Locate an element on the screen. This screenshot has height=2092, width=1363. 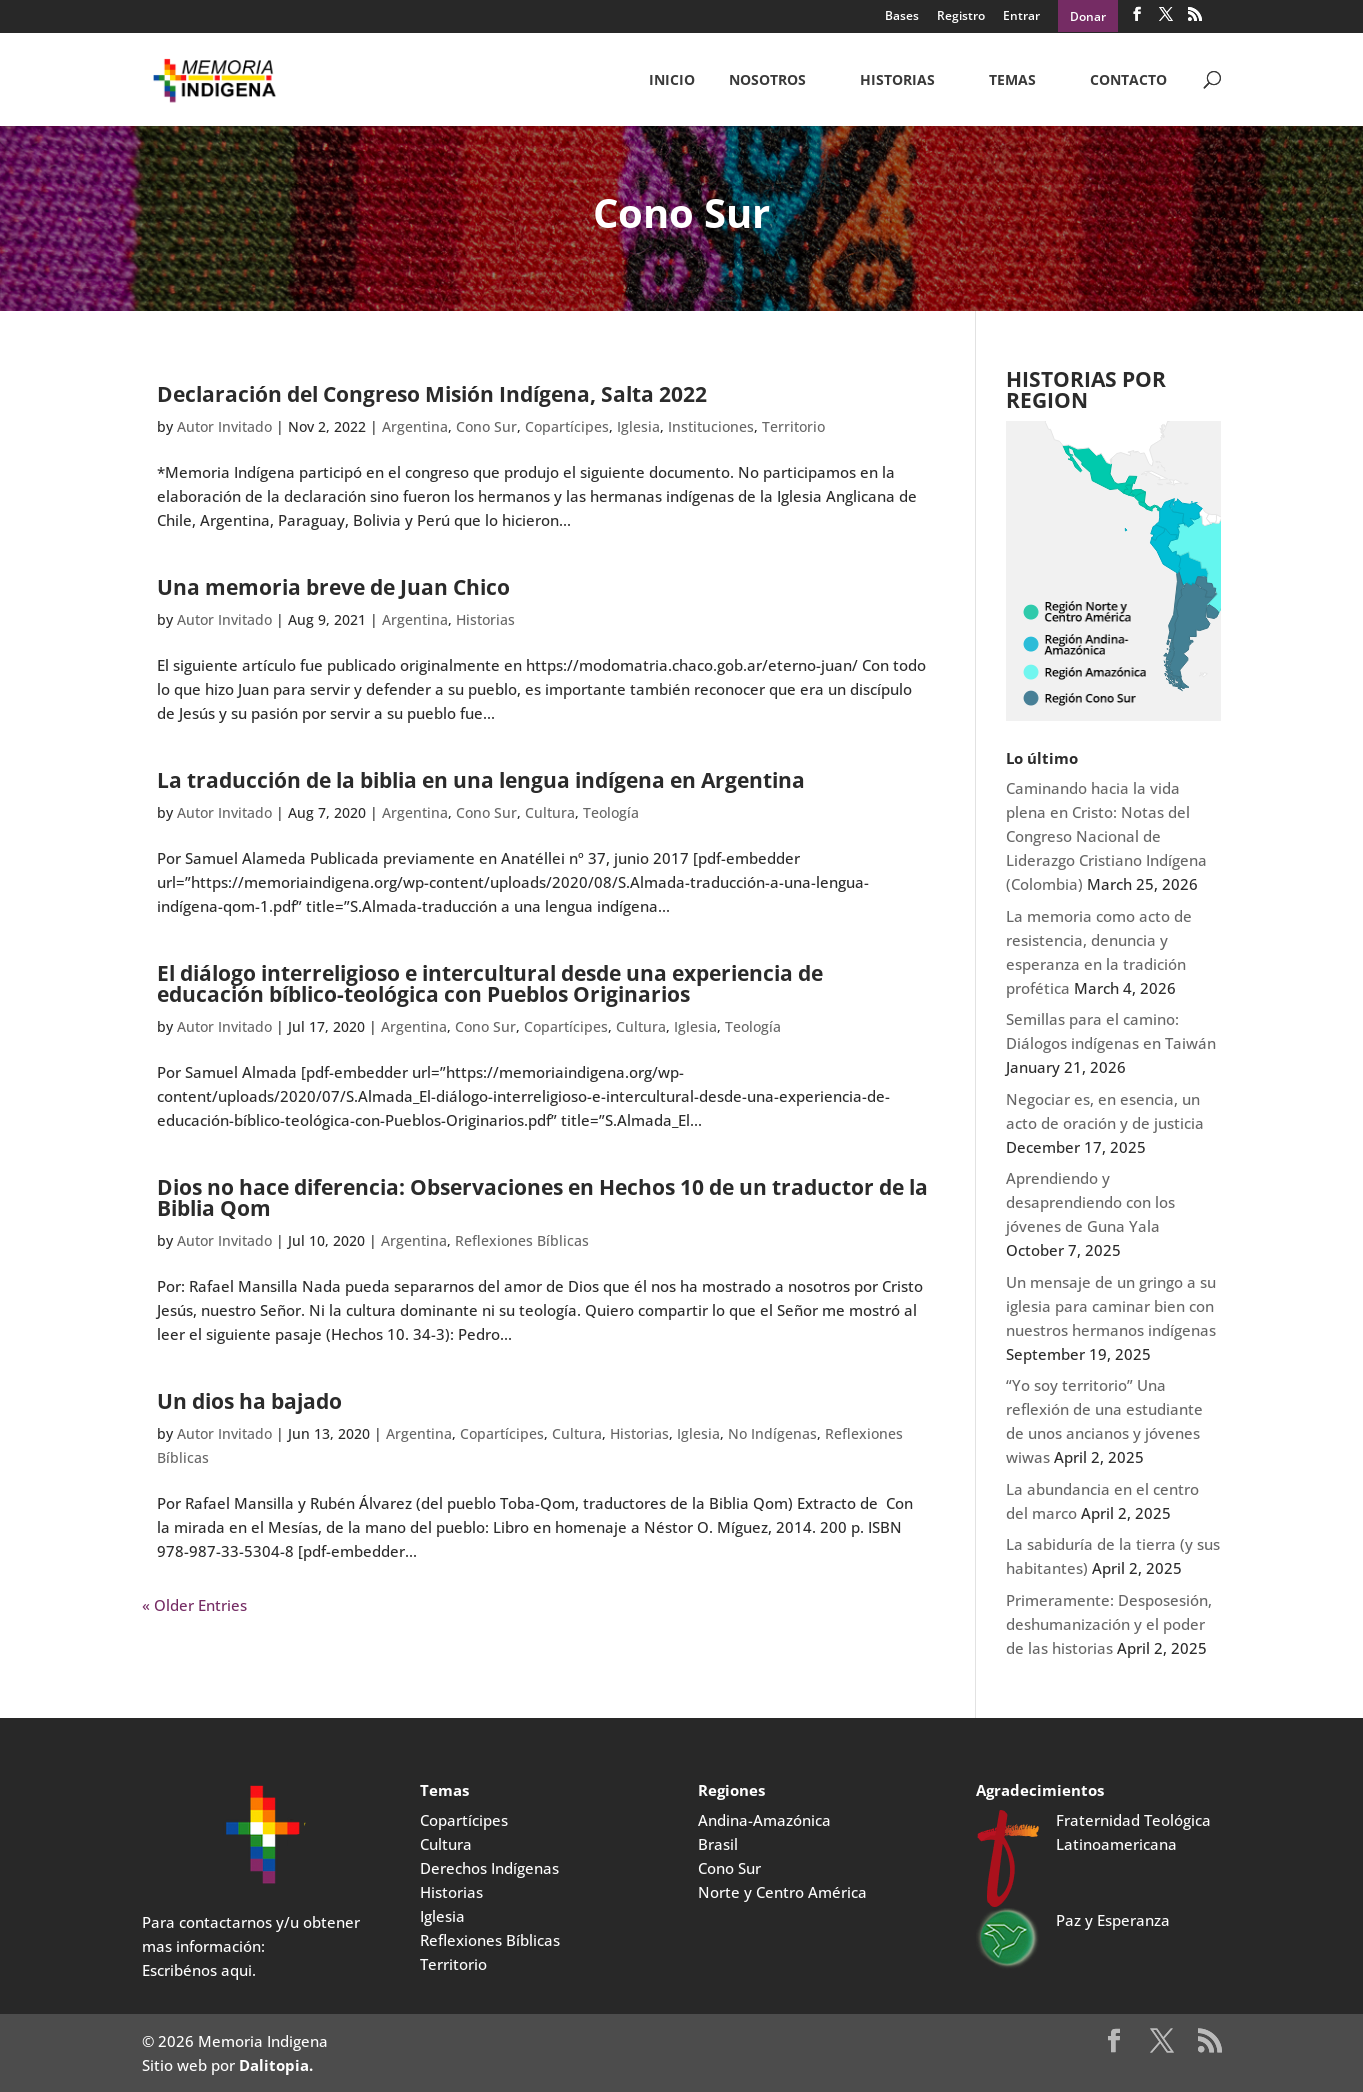
NOSOTROS is located at coordinates (767, 81).